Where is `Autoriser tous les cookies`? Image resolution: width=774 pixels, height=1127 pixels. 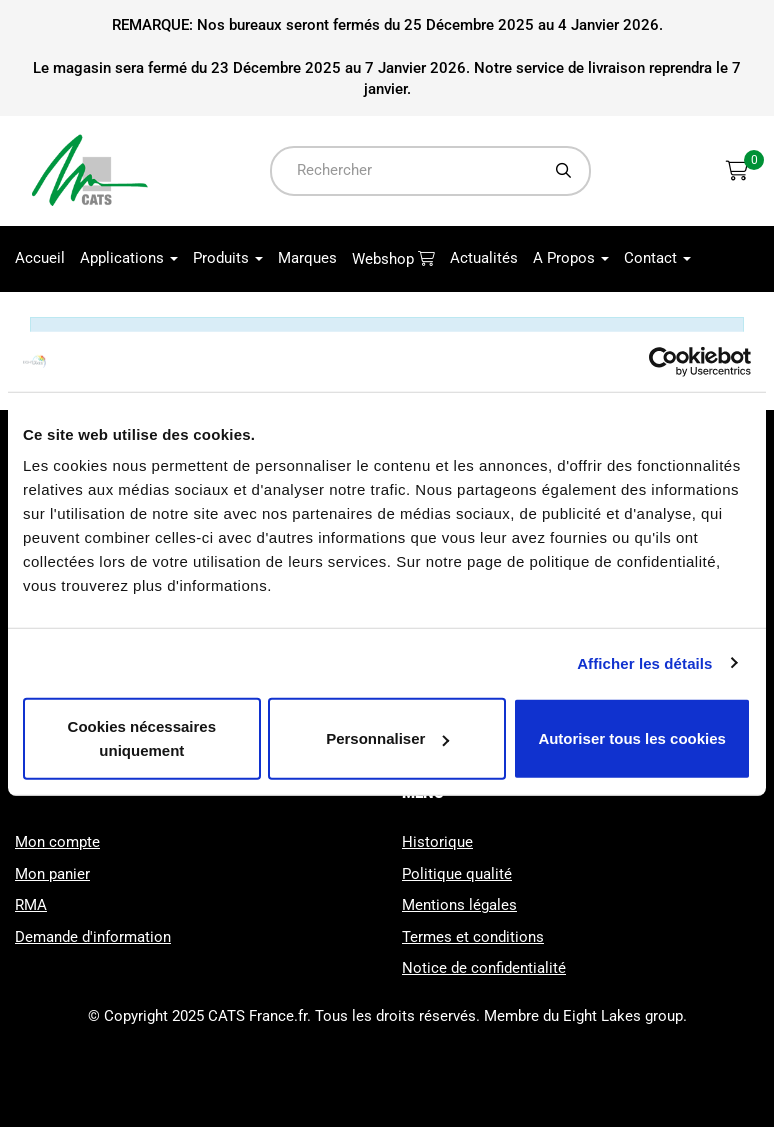
Autoriser tous les cookies is located at coordinates (632, 738).